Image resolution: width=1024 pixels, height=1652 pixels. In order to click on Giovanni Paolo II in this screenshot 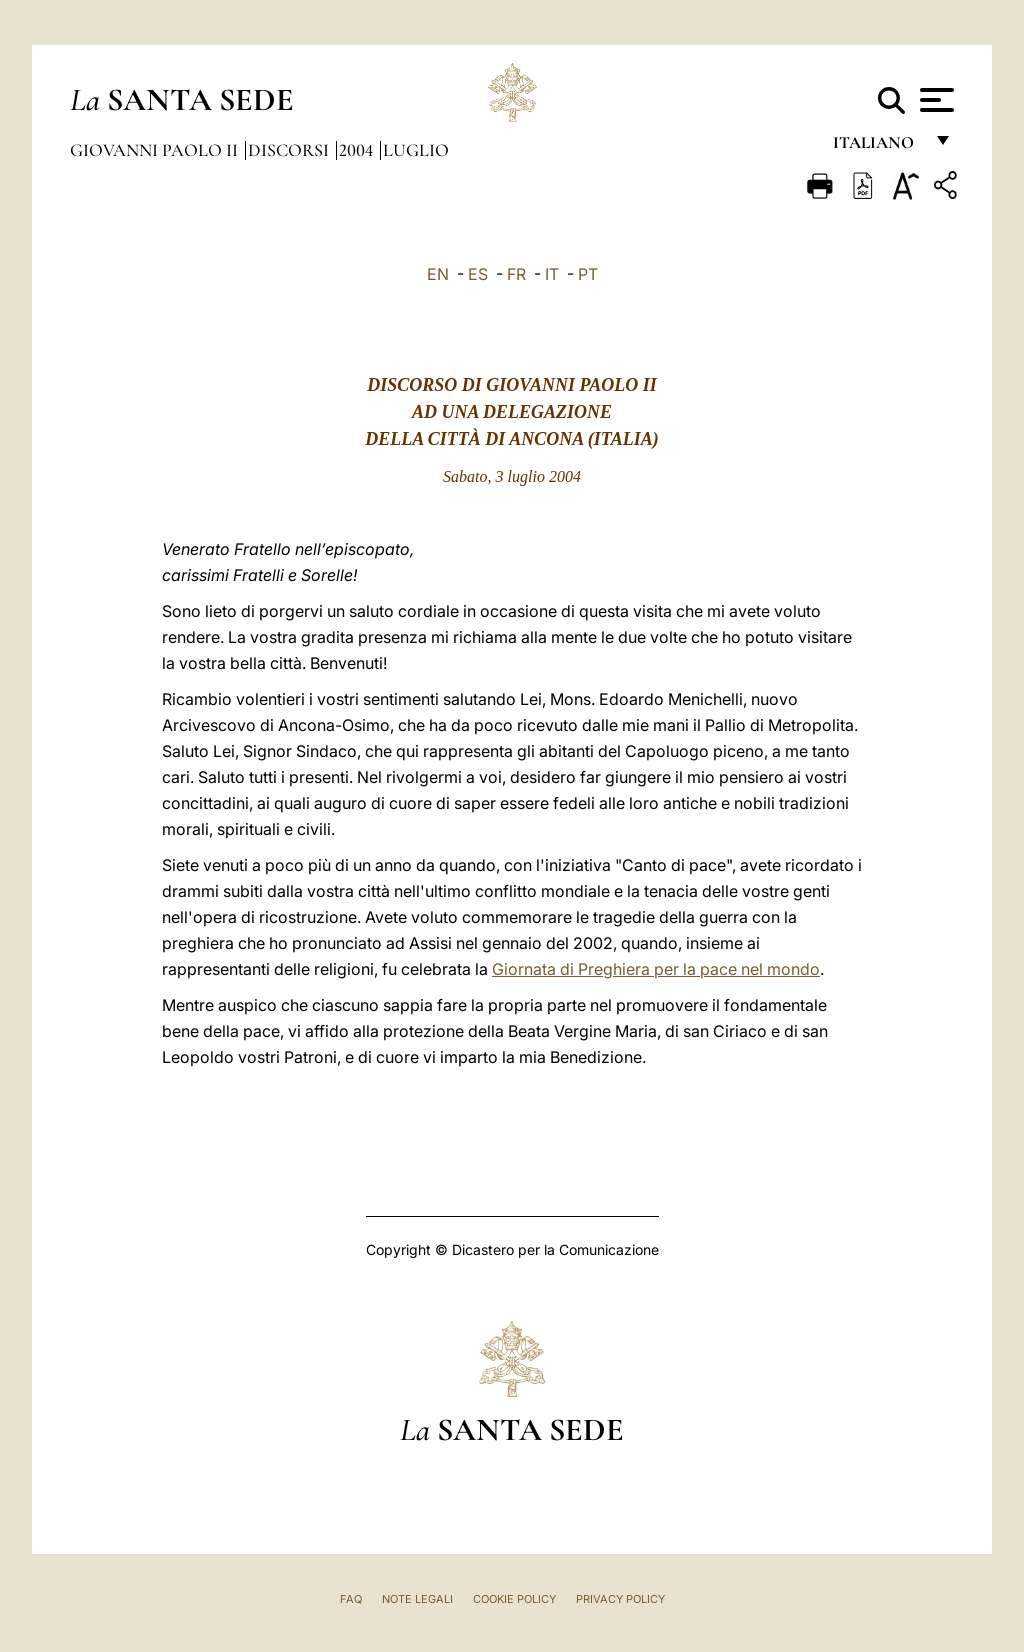, I will do `click(156, 150)`.